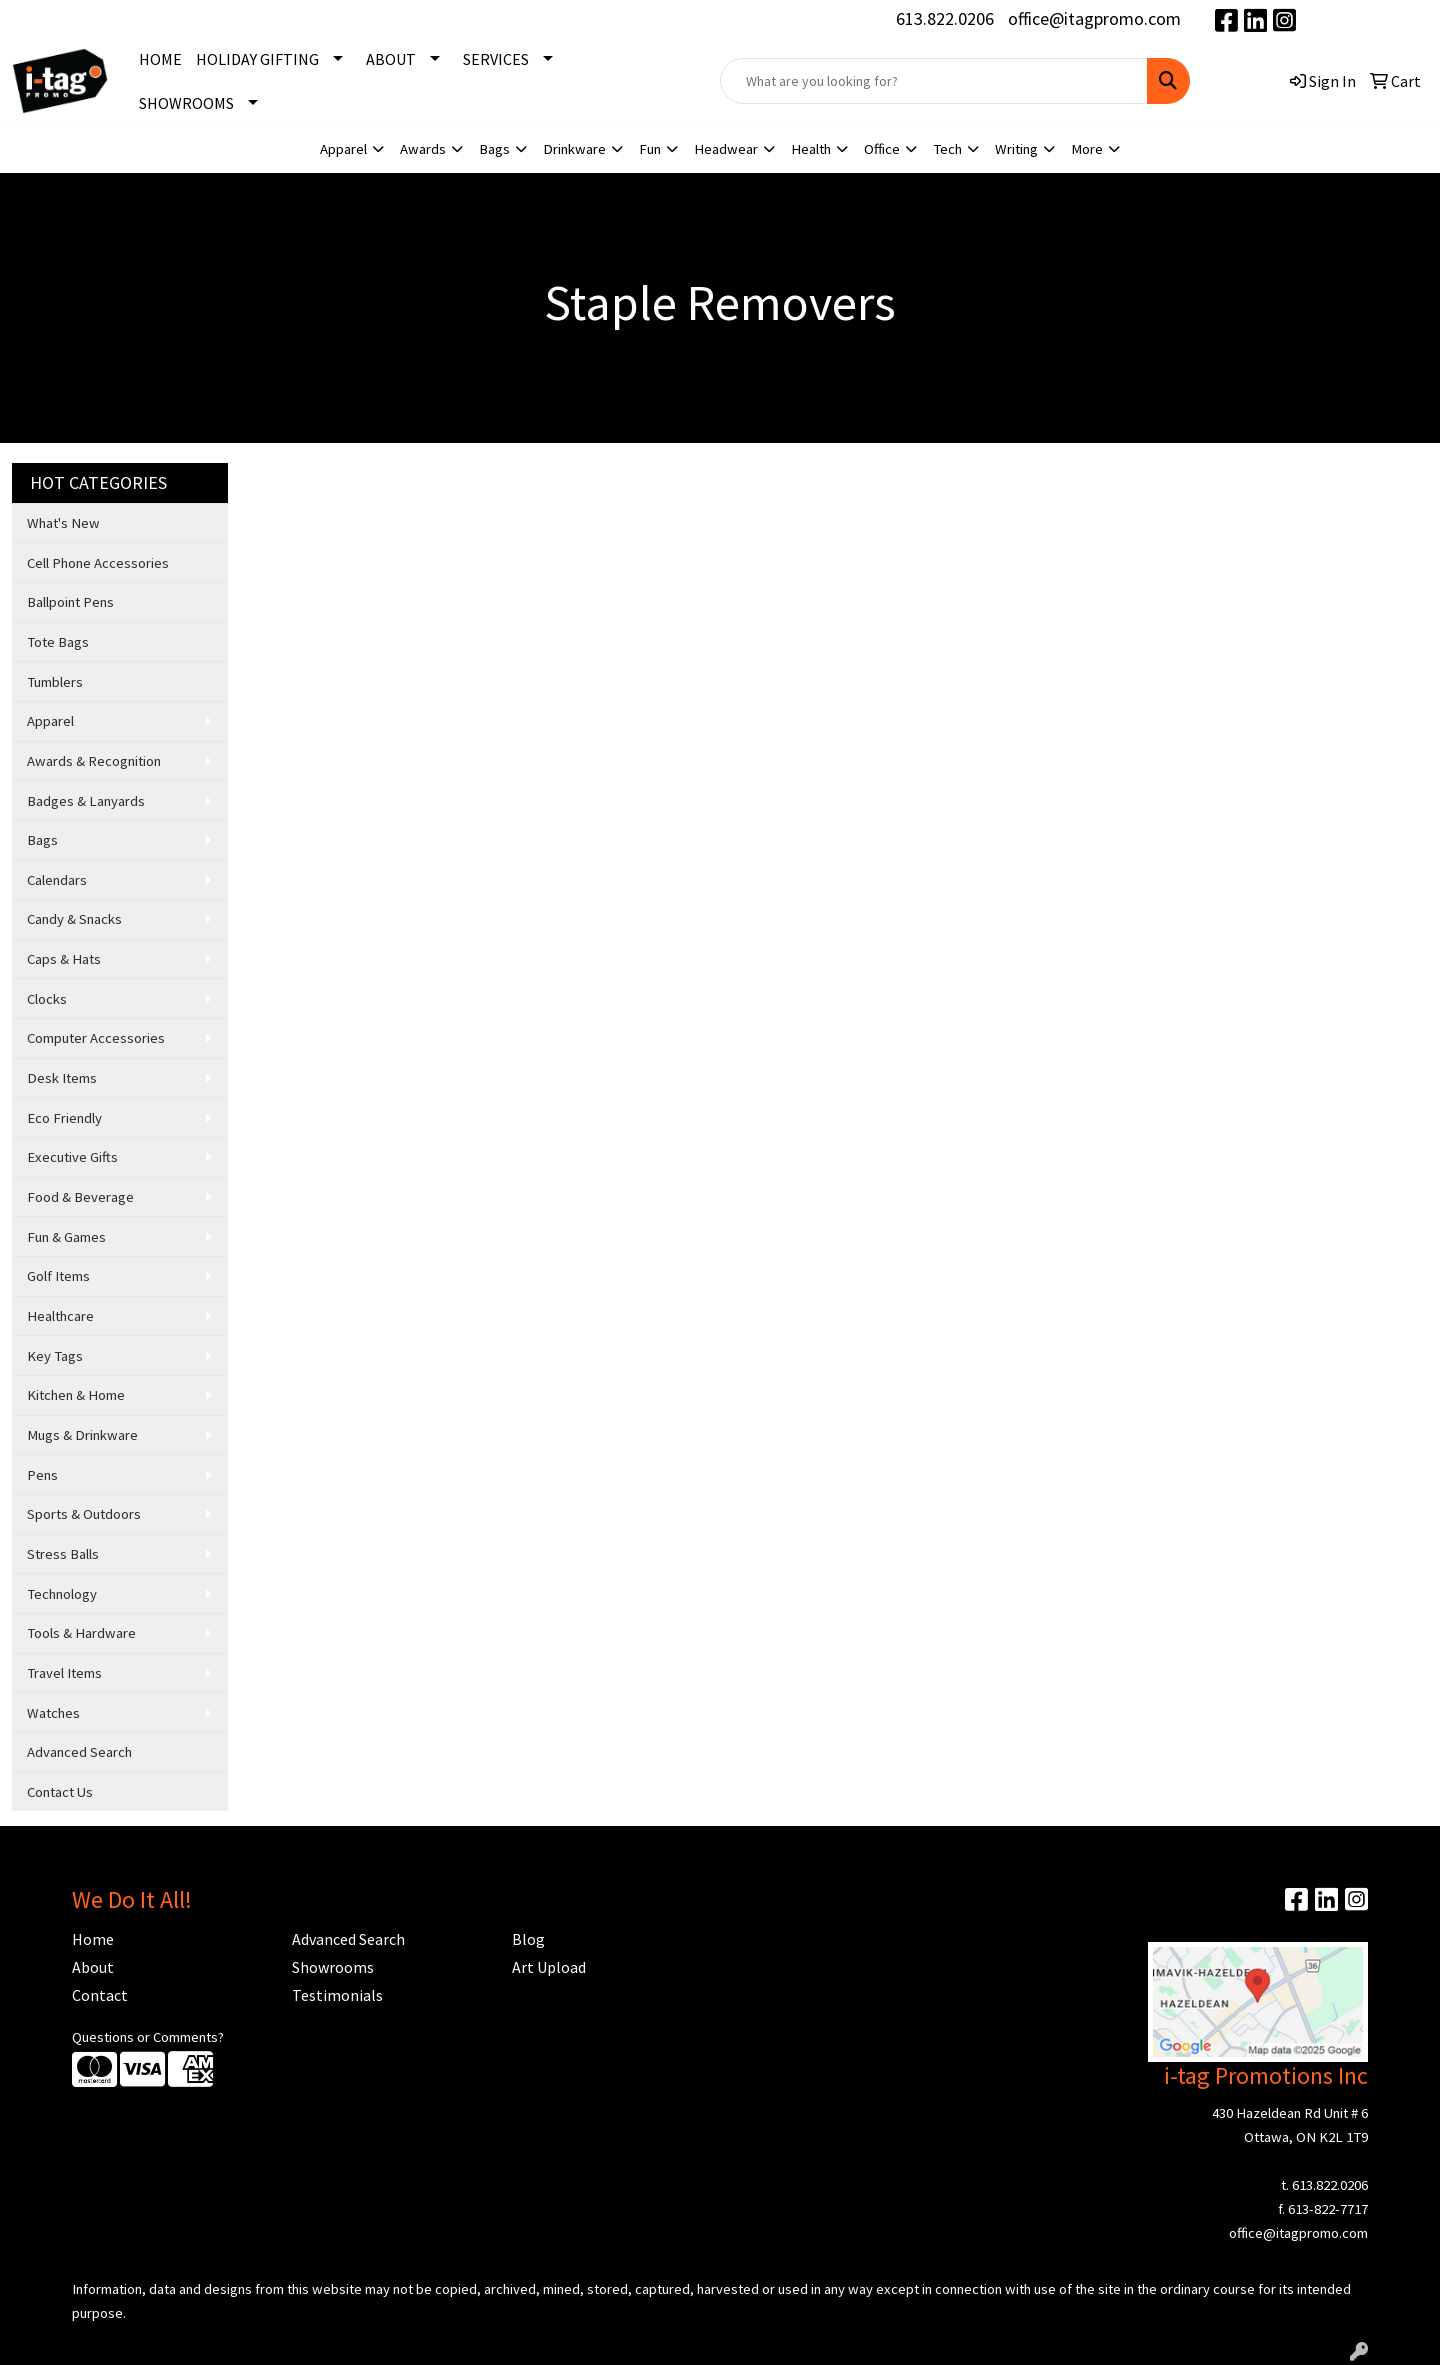 The width and height of the screenshot is (1440, 2365). I want to click on Awards [button], so click(423, 149).